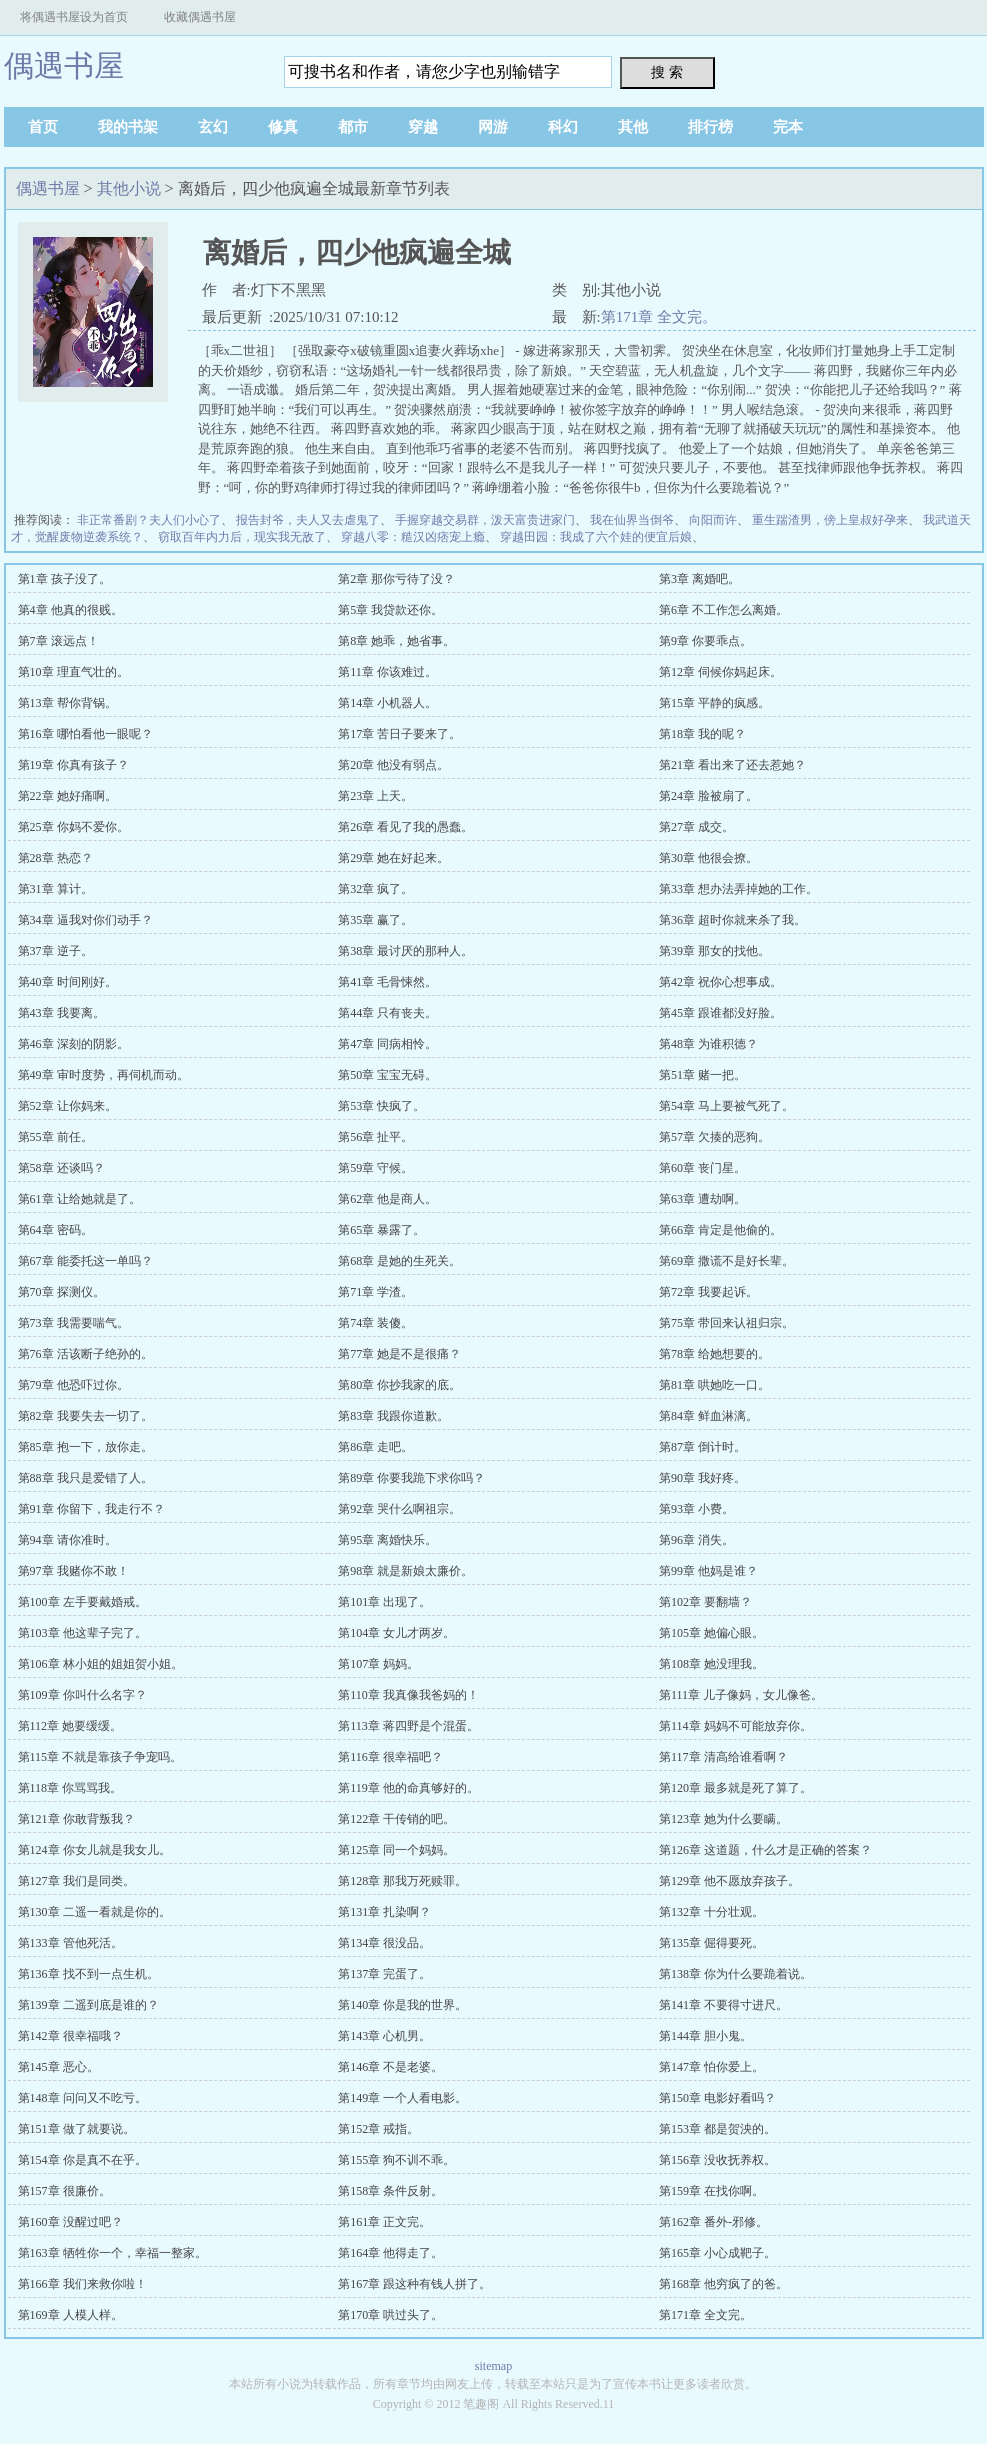 Image resolution: width=987 pixels, height=2444 pixels. Describe the element at coordinates (723, 2005) in the screenshot. I see `第141章 不要得寸进尺。` at that location.